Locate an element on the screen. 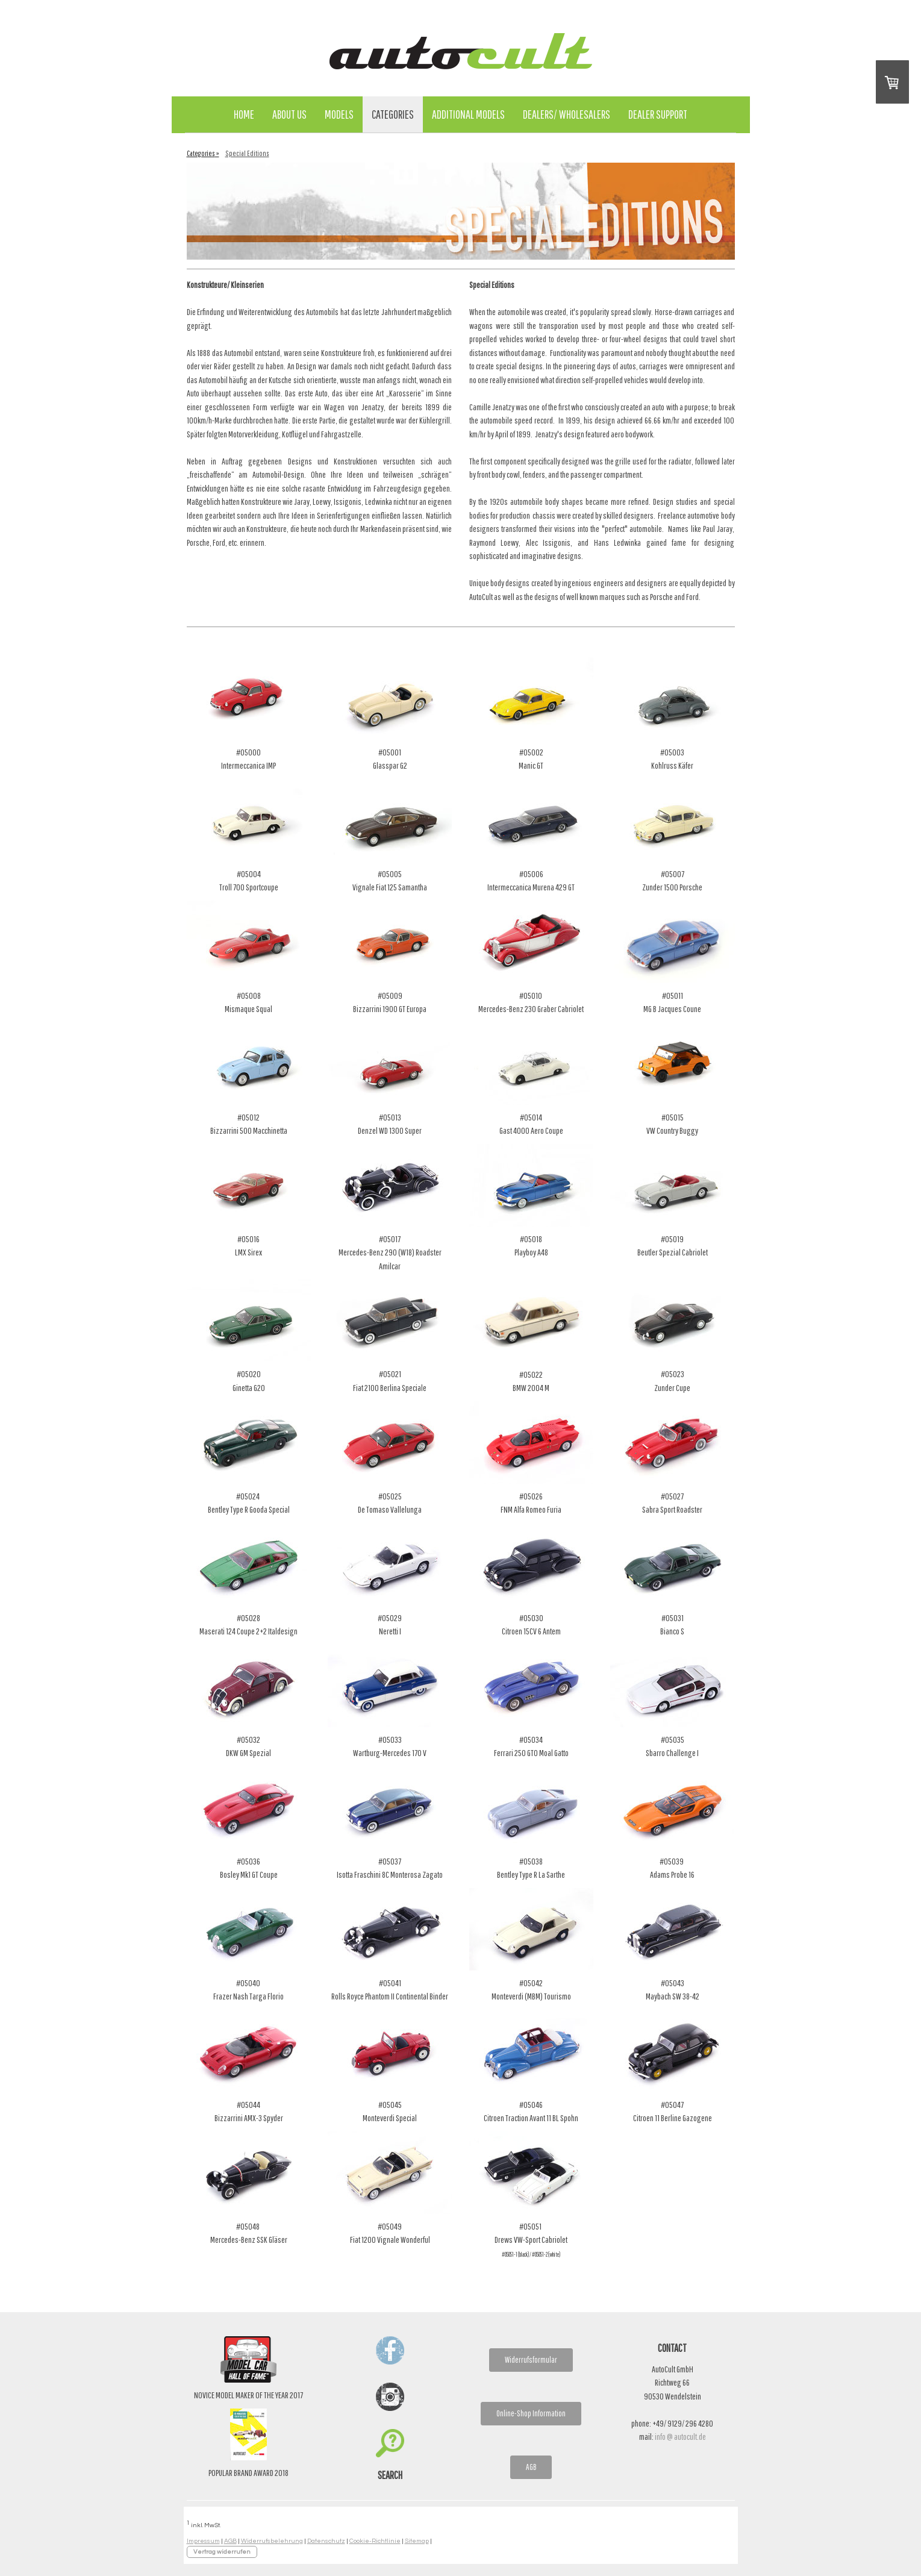 This screenshot has height=2576, width=921. Sitemap is located at coordinates (417, 2540).